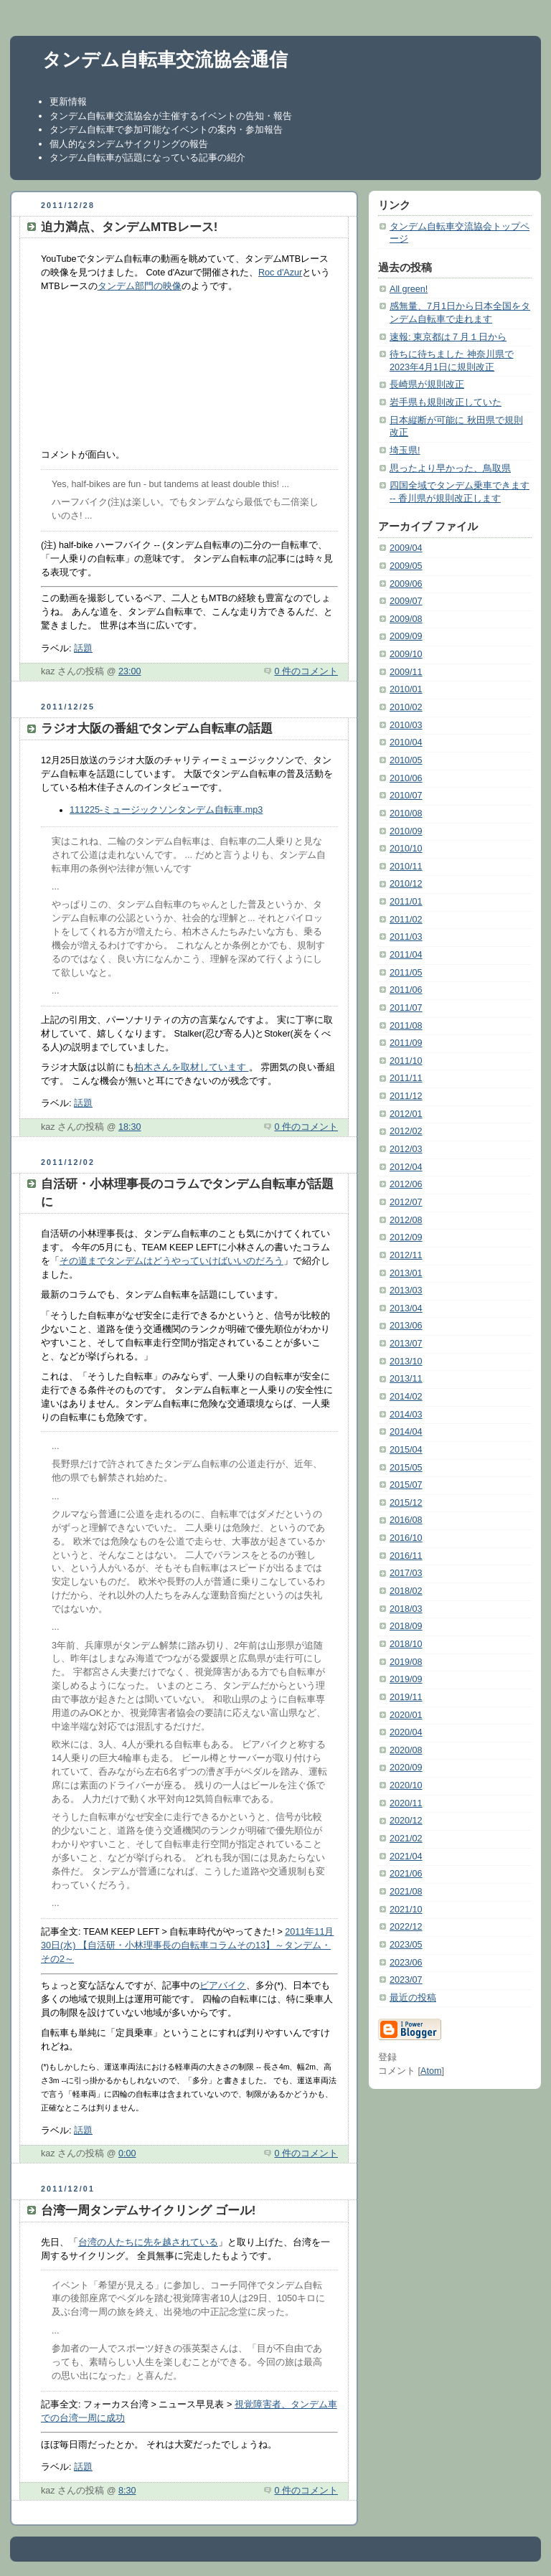 This screenshot has height=2576, width=551. Describe the element at coordinates (406, 796) in the screenshot. I see `2010/07` at that location.